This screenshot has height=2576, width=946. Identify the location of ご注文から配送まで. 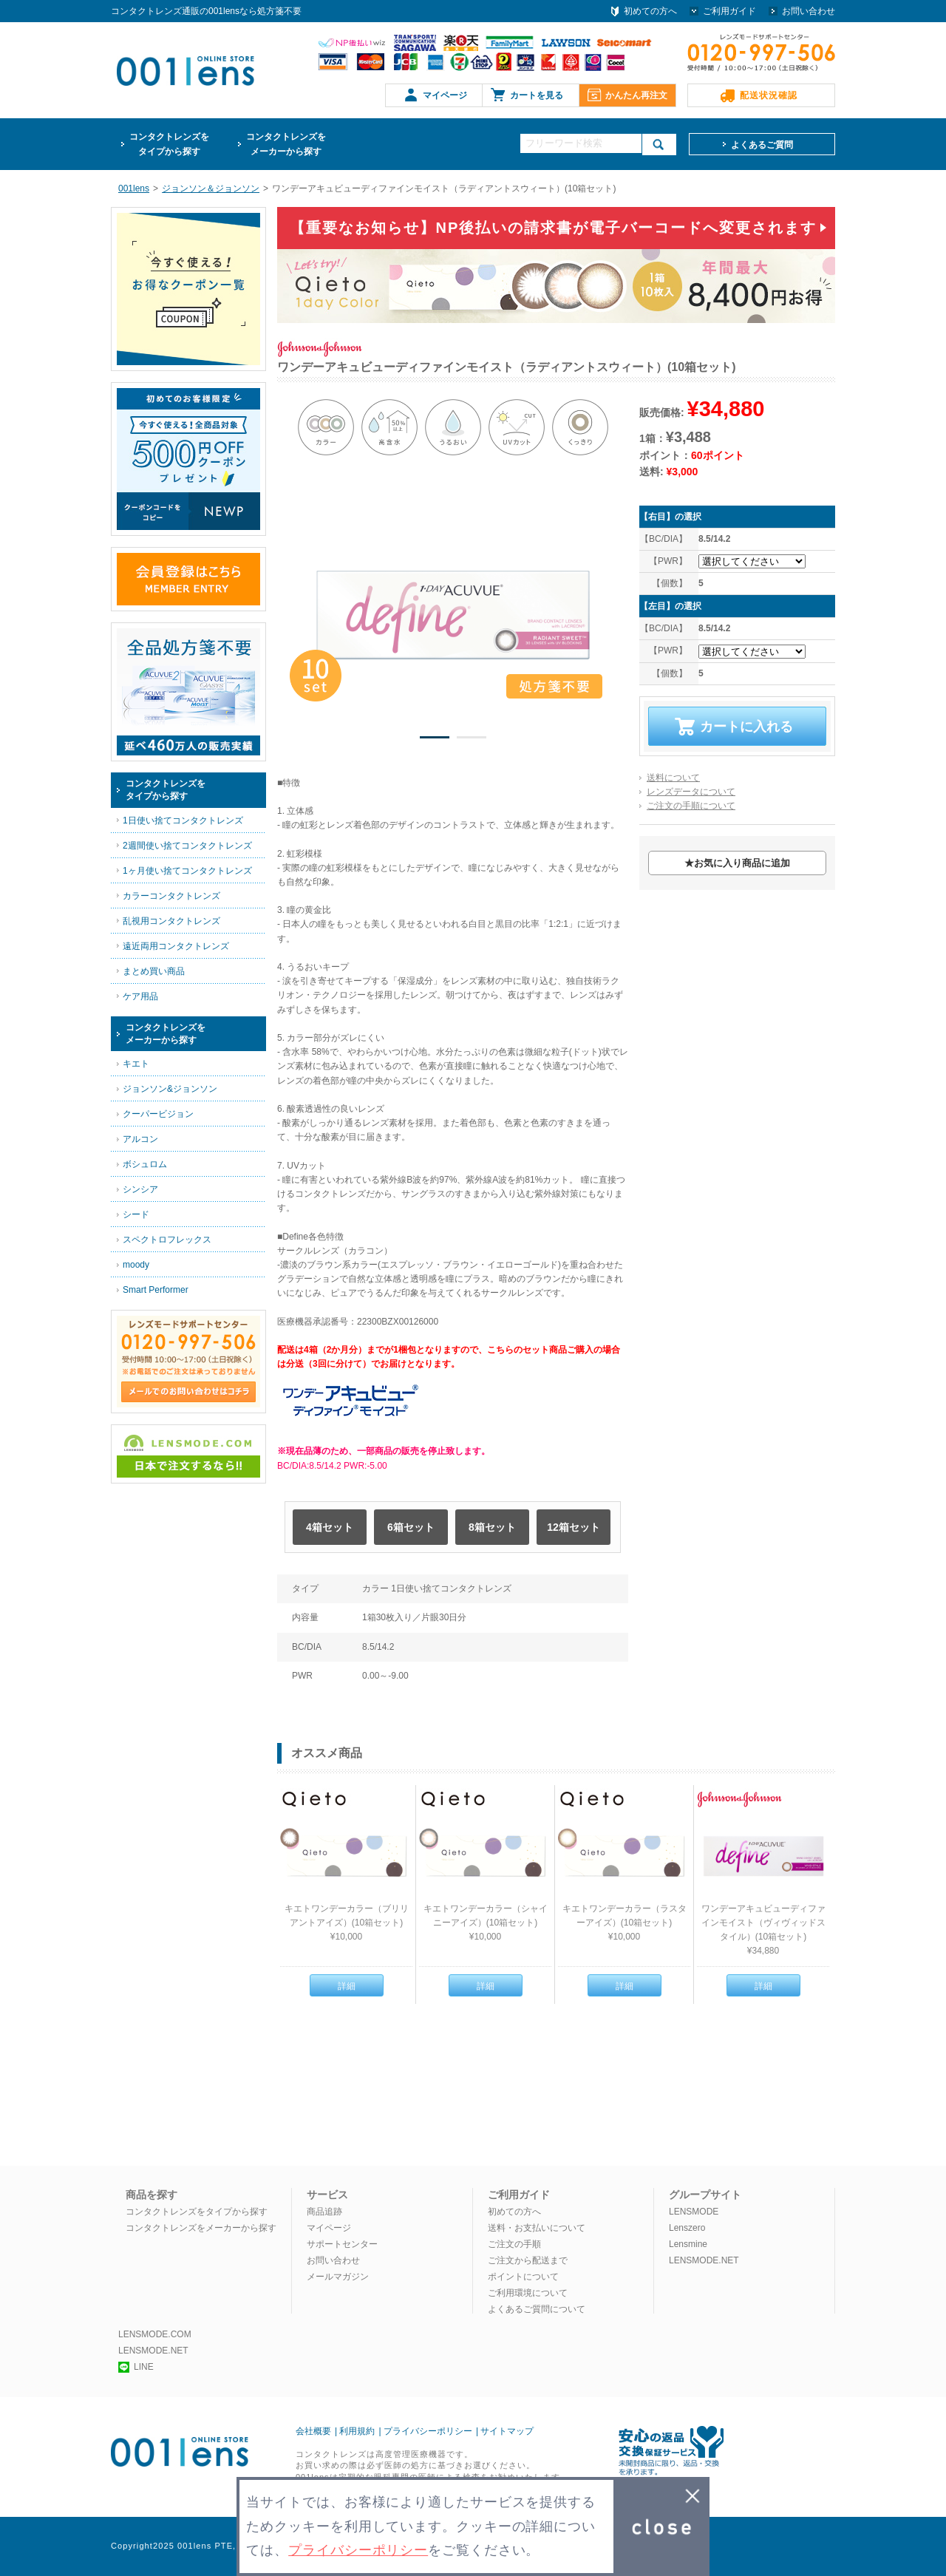
(528, 2260).